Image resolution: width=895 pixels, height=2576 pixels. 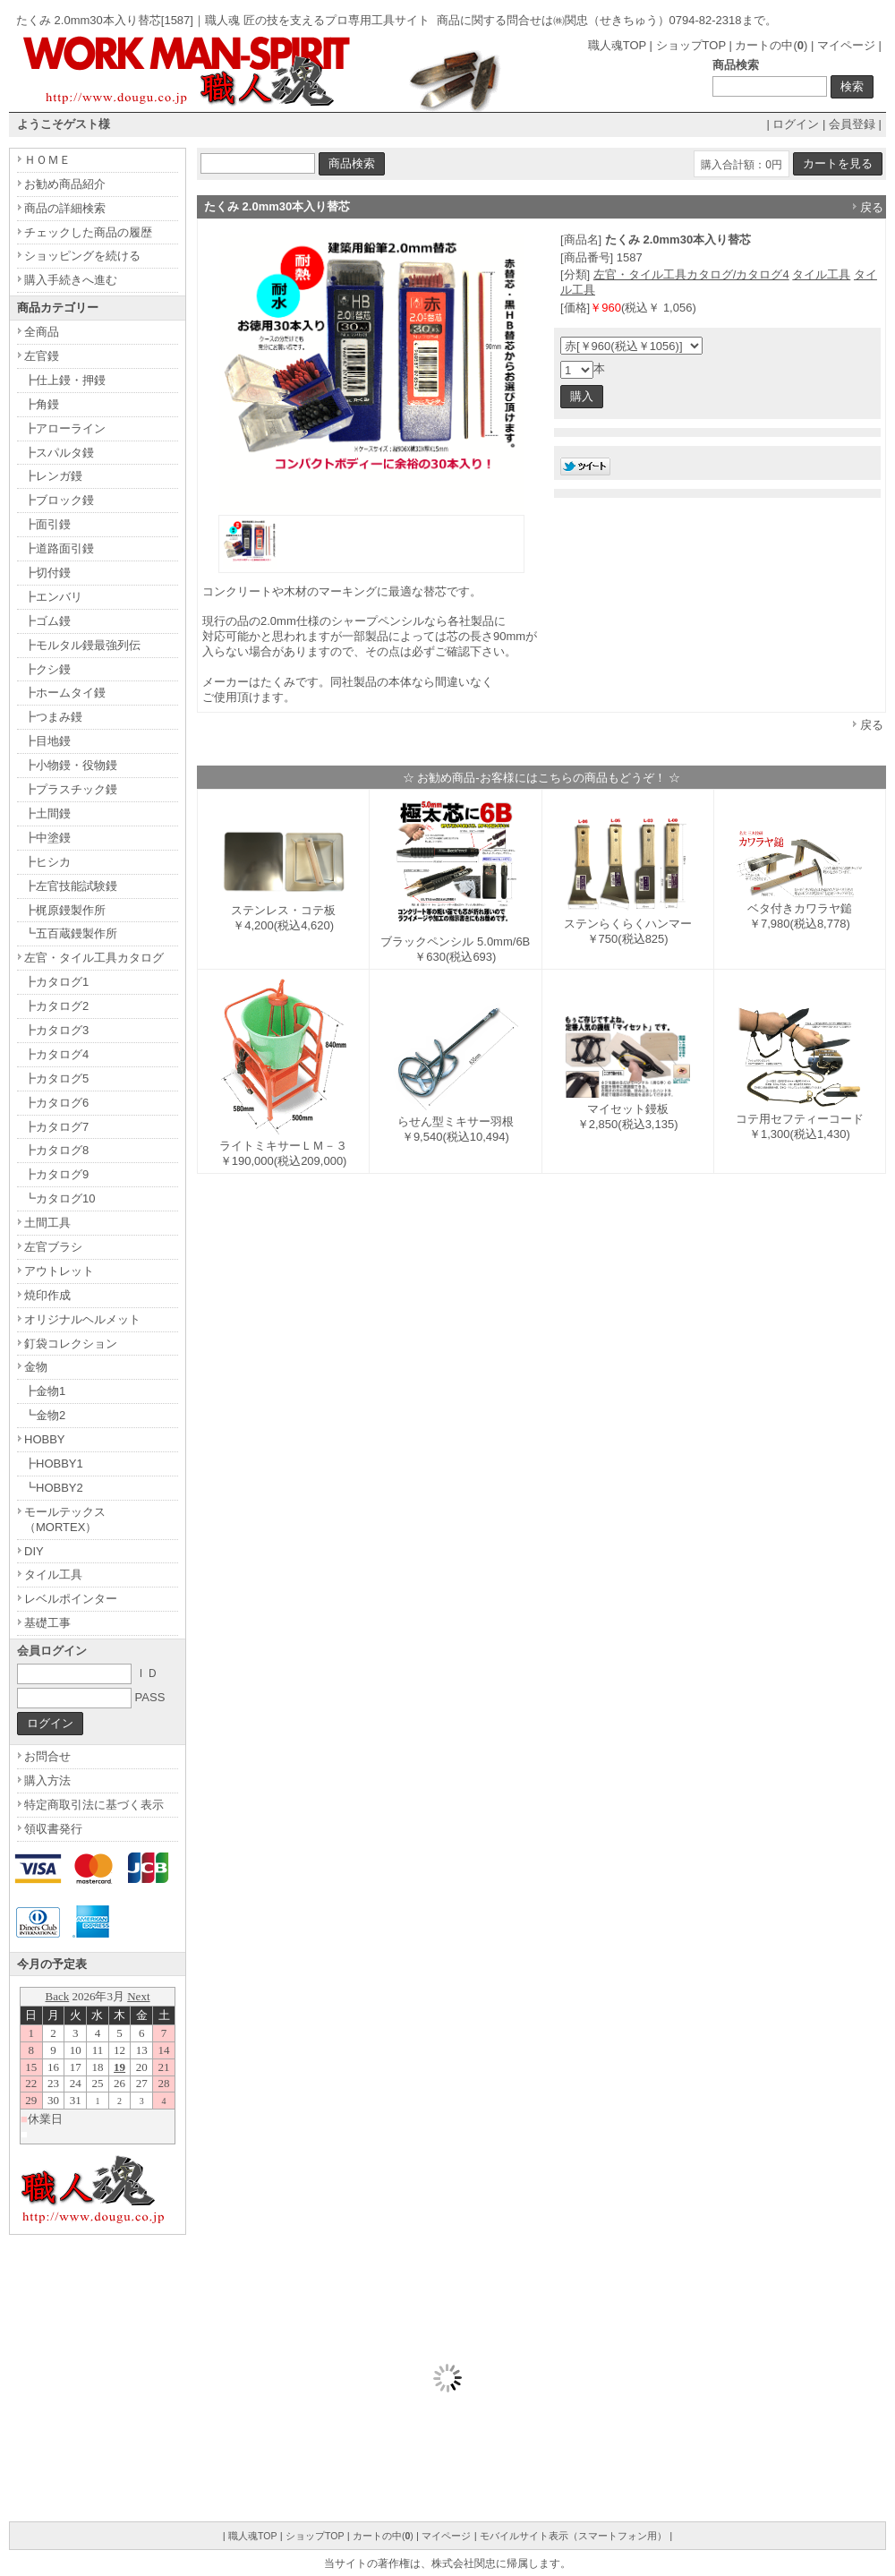 I want to click on ┣ゴム鏝, so click(x=47, y=621).